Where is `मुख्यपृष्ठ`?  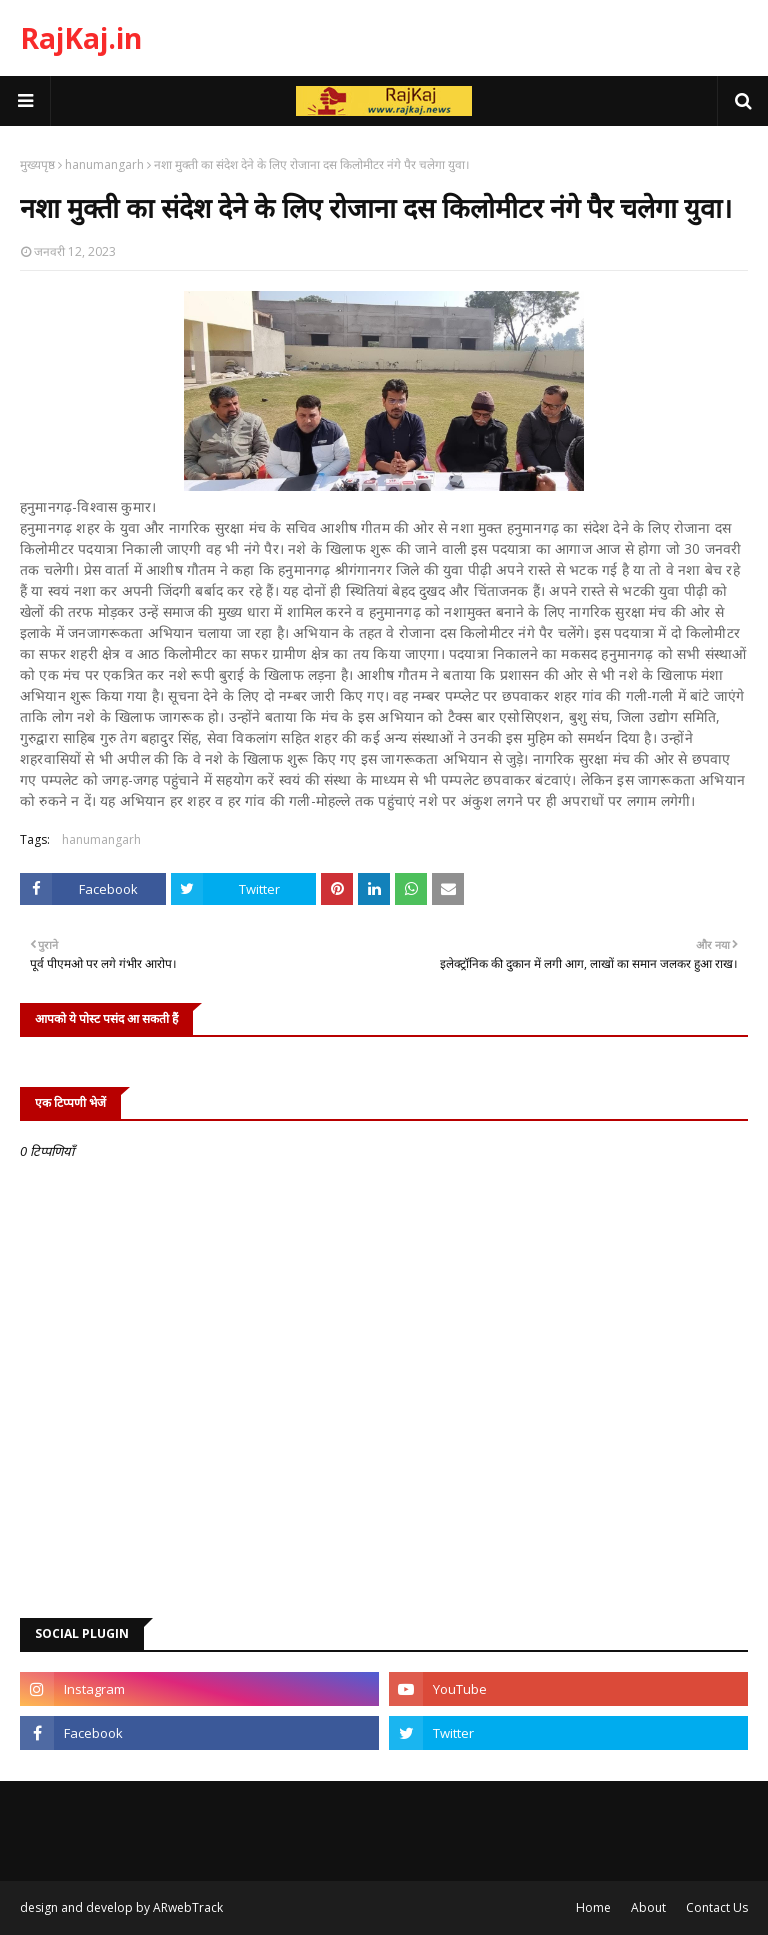 मुख्यपृष्ठ is located at coordinates (37, 164).